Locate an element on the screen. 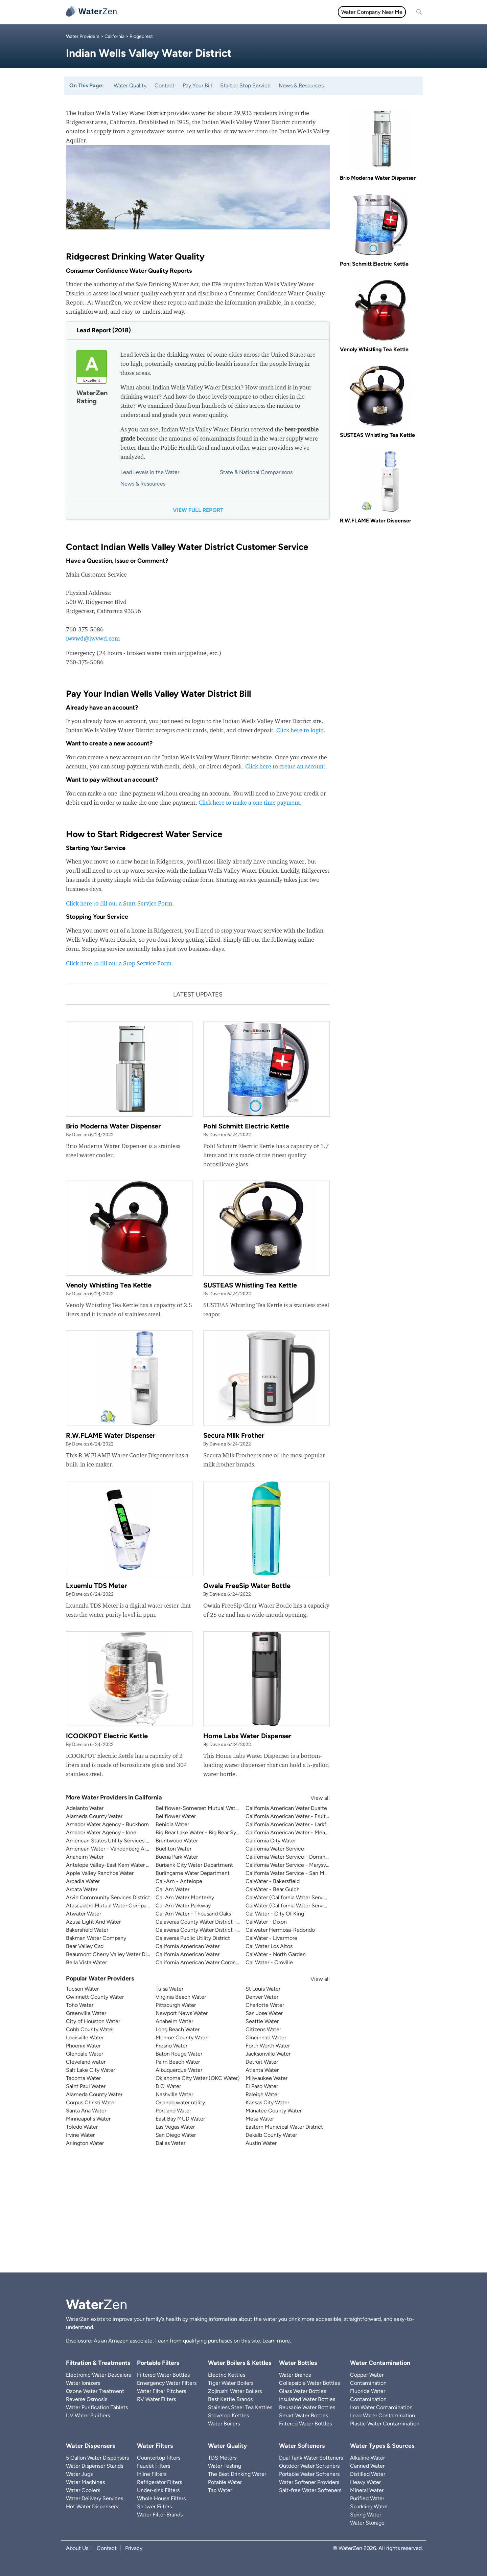  Water Boilers & Kettles is located at coordinates (239, 2363).